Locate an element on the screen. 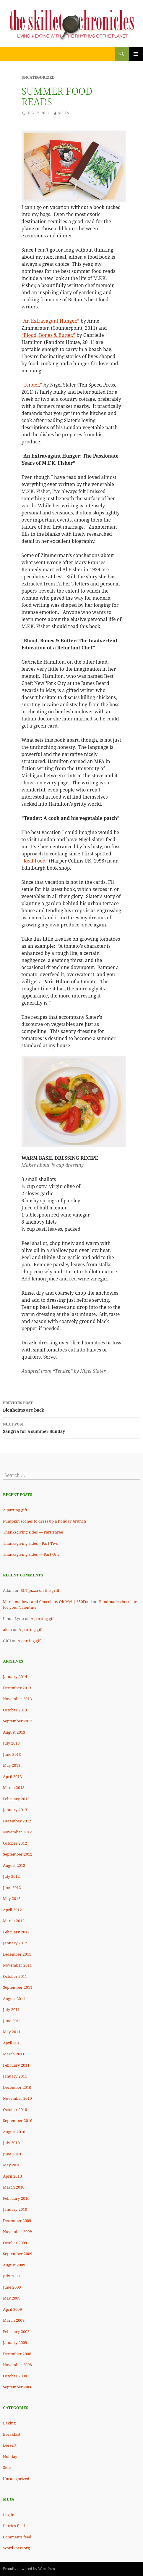 The image size is (143, 2576). October 2013 is located at coordinates (15, 1710).